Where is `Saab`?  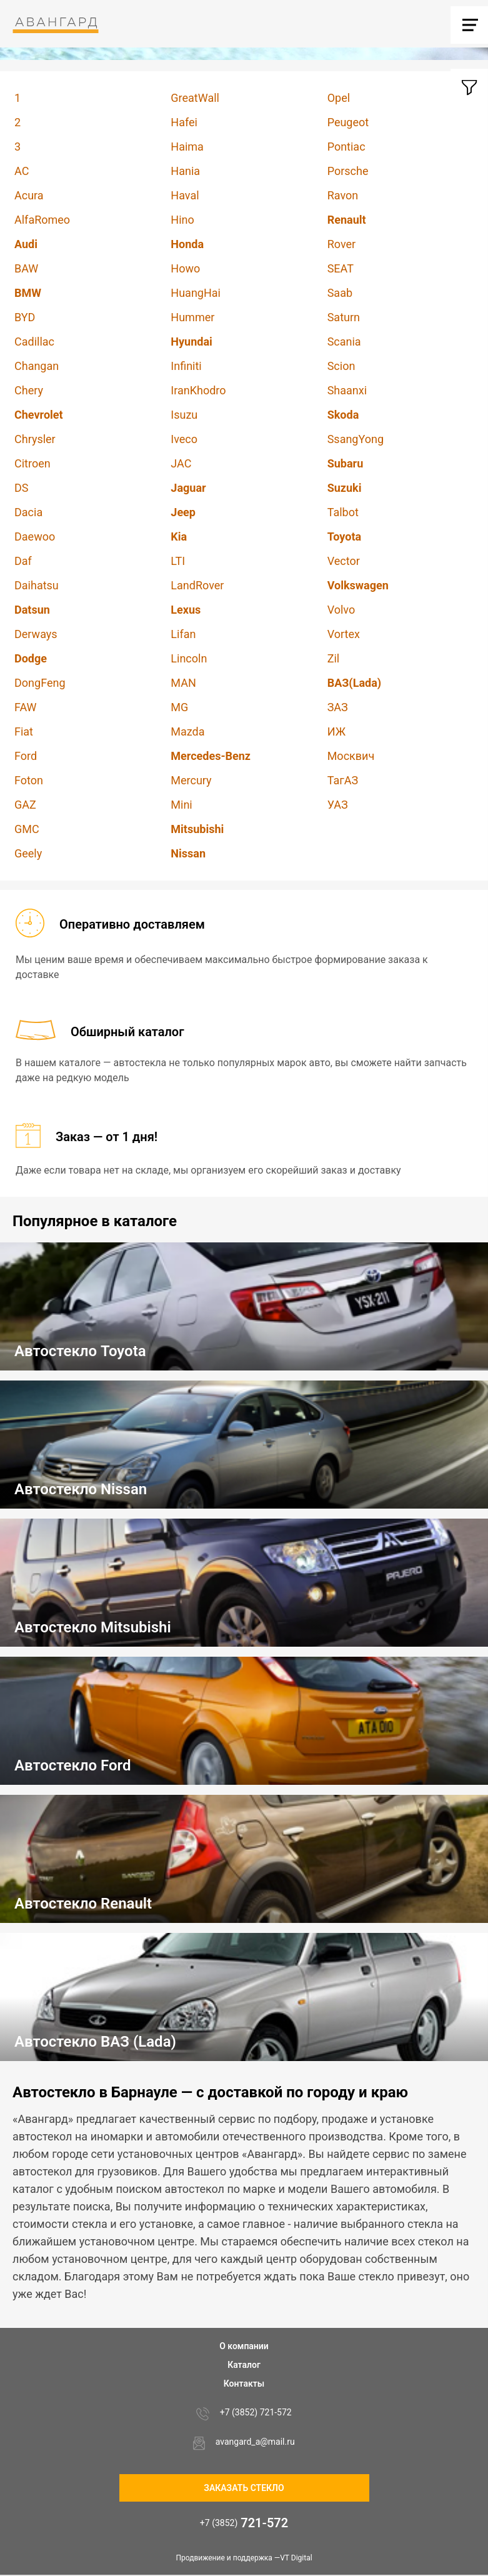 Saab is located at coordinates (339, 292).